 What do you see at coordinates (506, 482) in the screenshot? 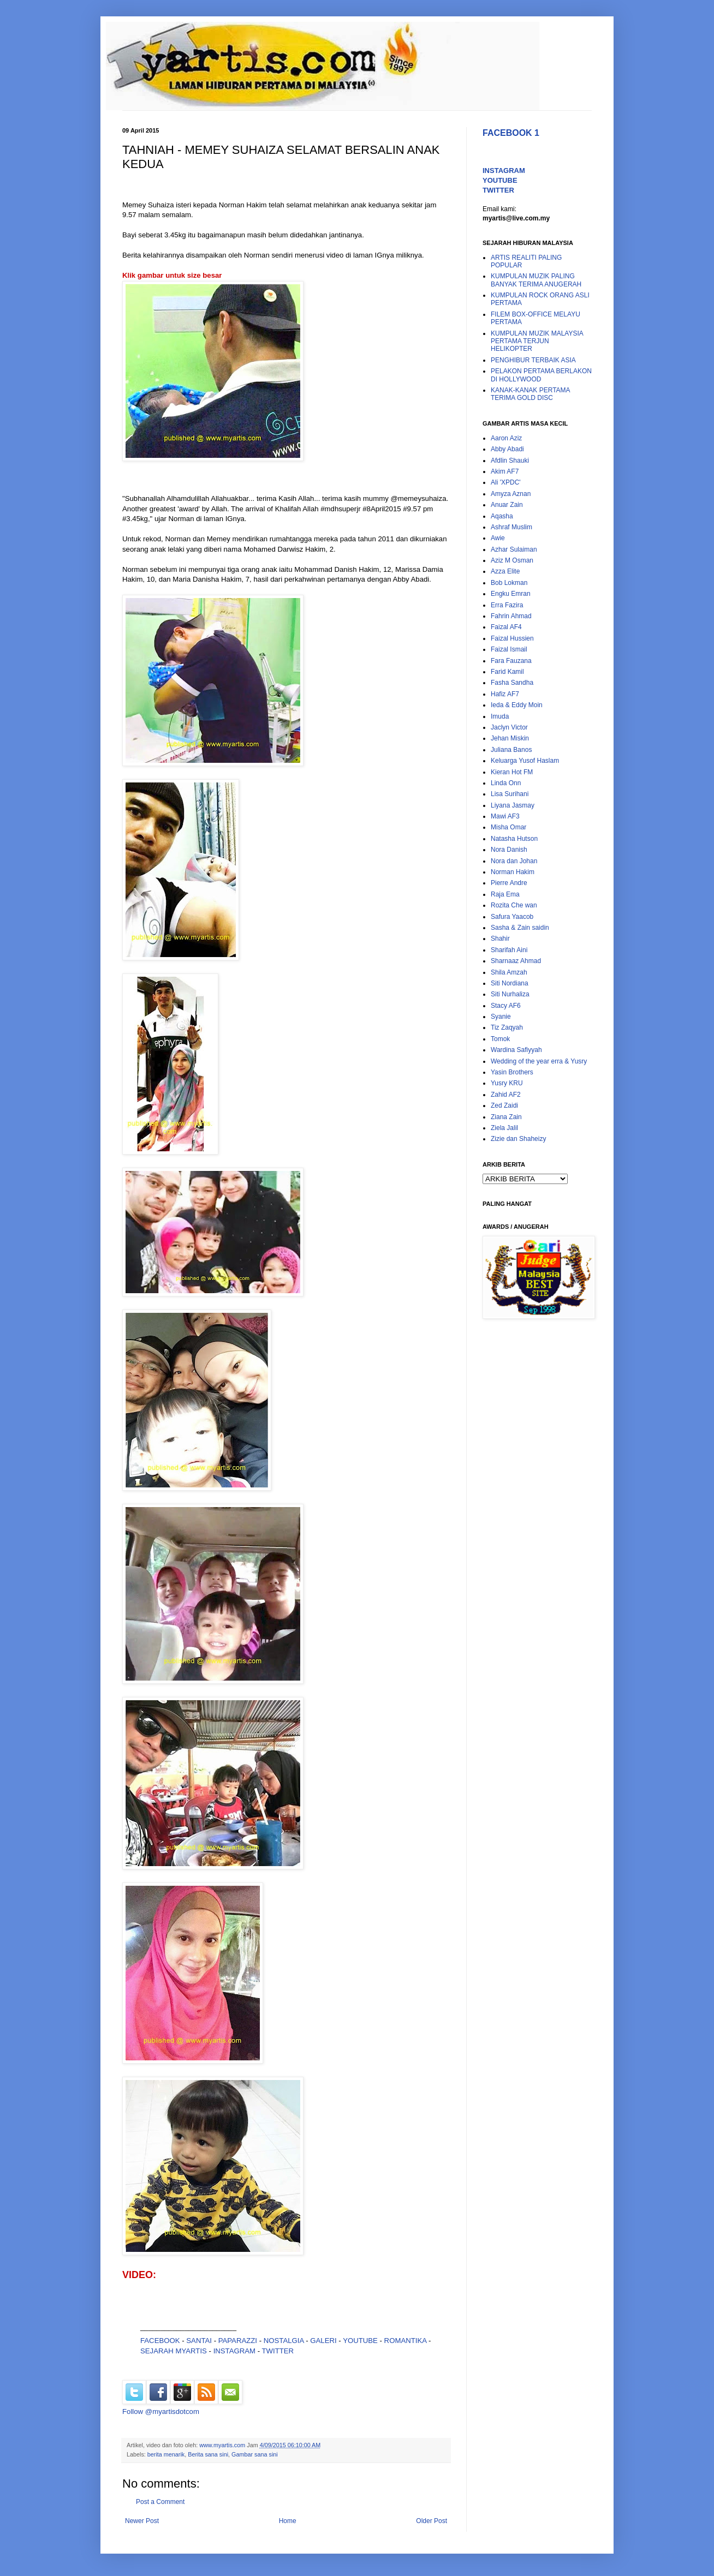
I see `Ali 'XPDC'` at bounding box center [506, 482].